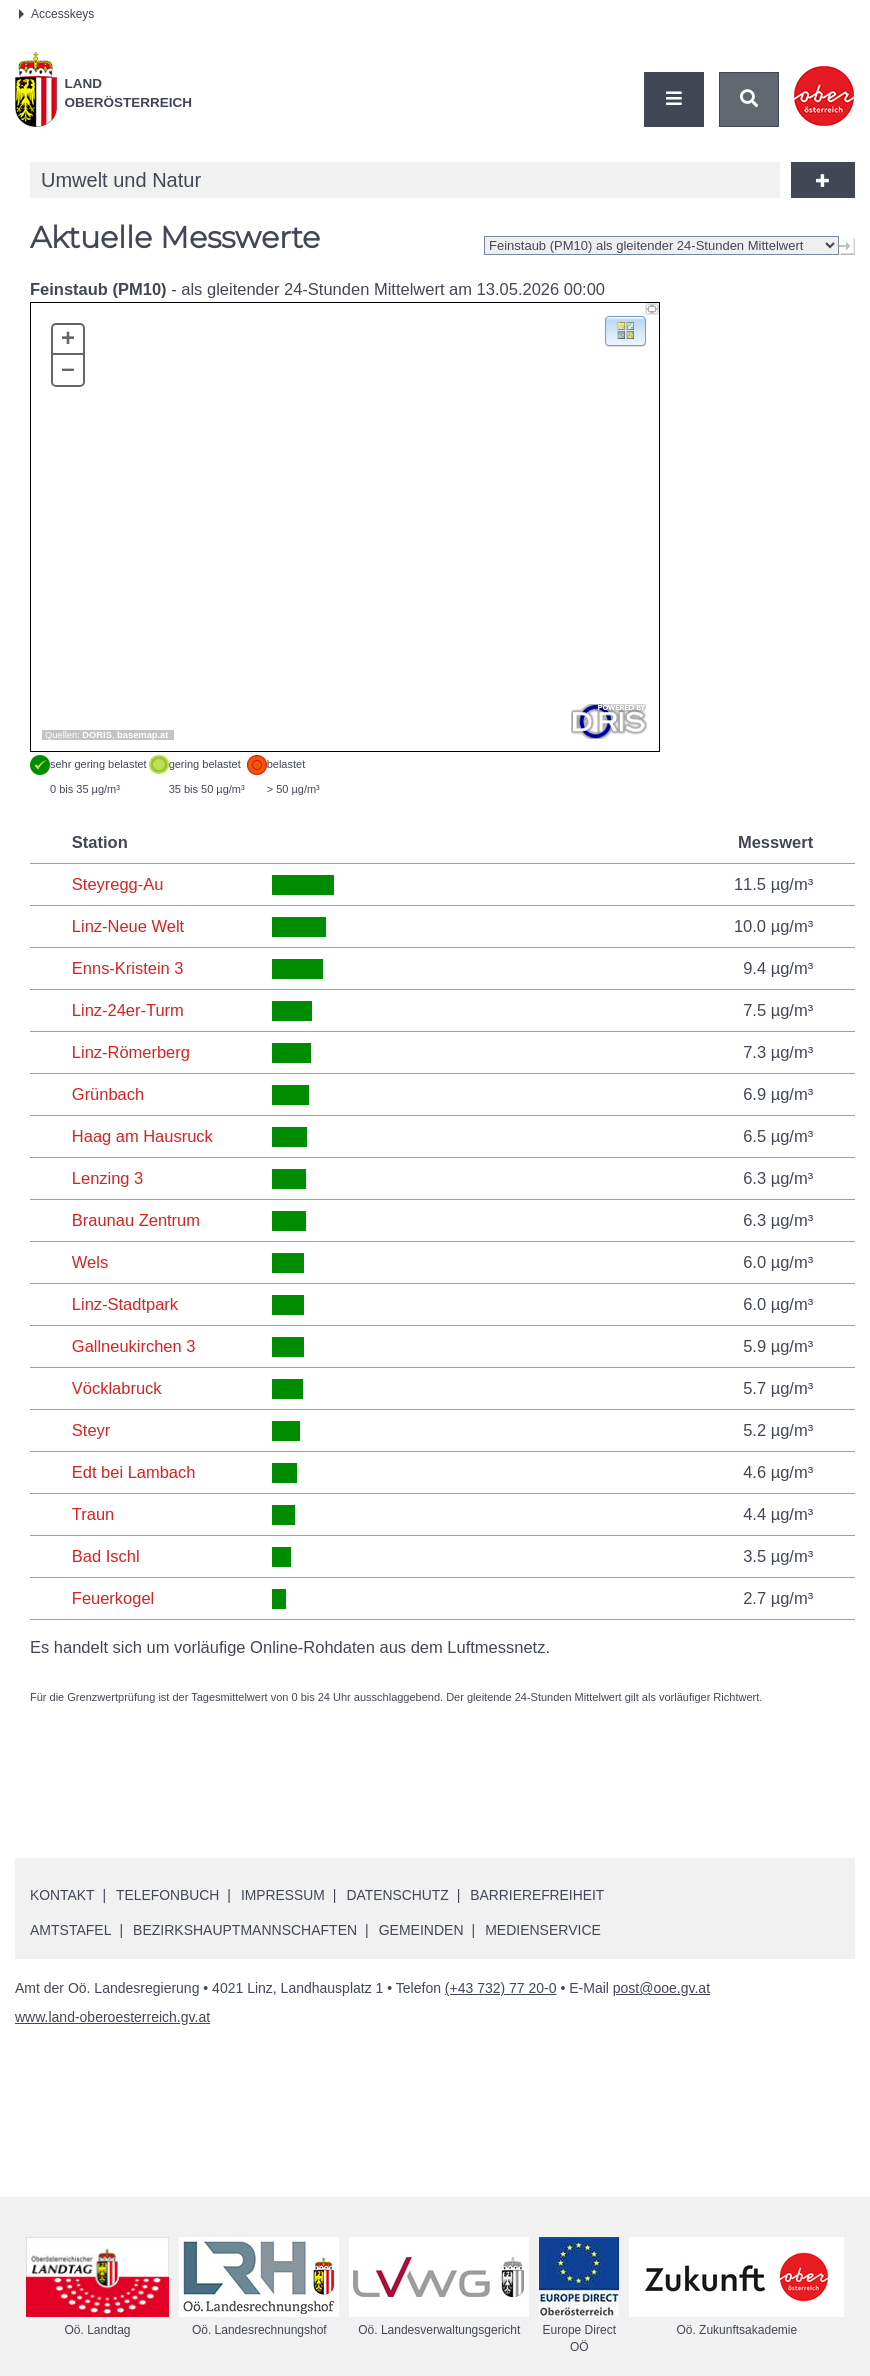 The image size is (870, 2376). I want to click on Traun, so click(93, 1514).